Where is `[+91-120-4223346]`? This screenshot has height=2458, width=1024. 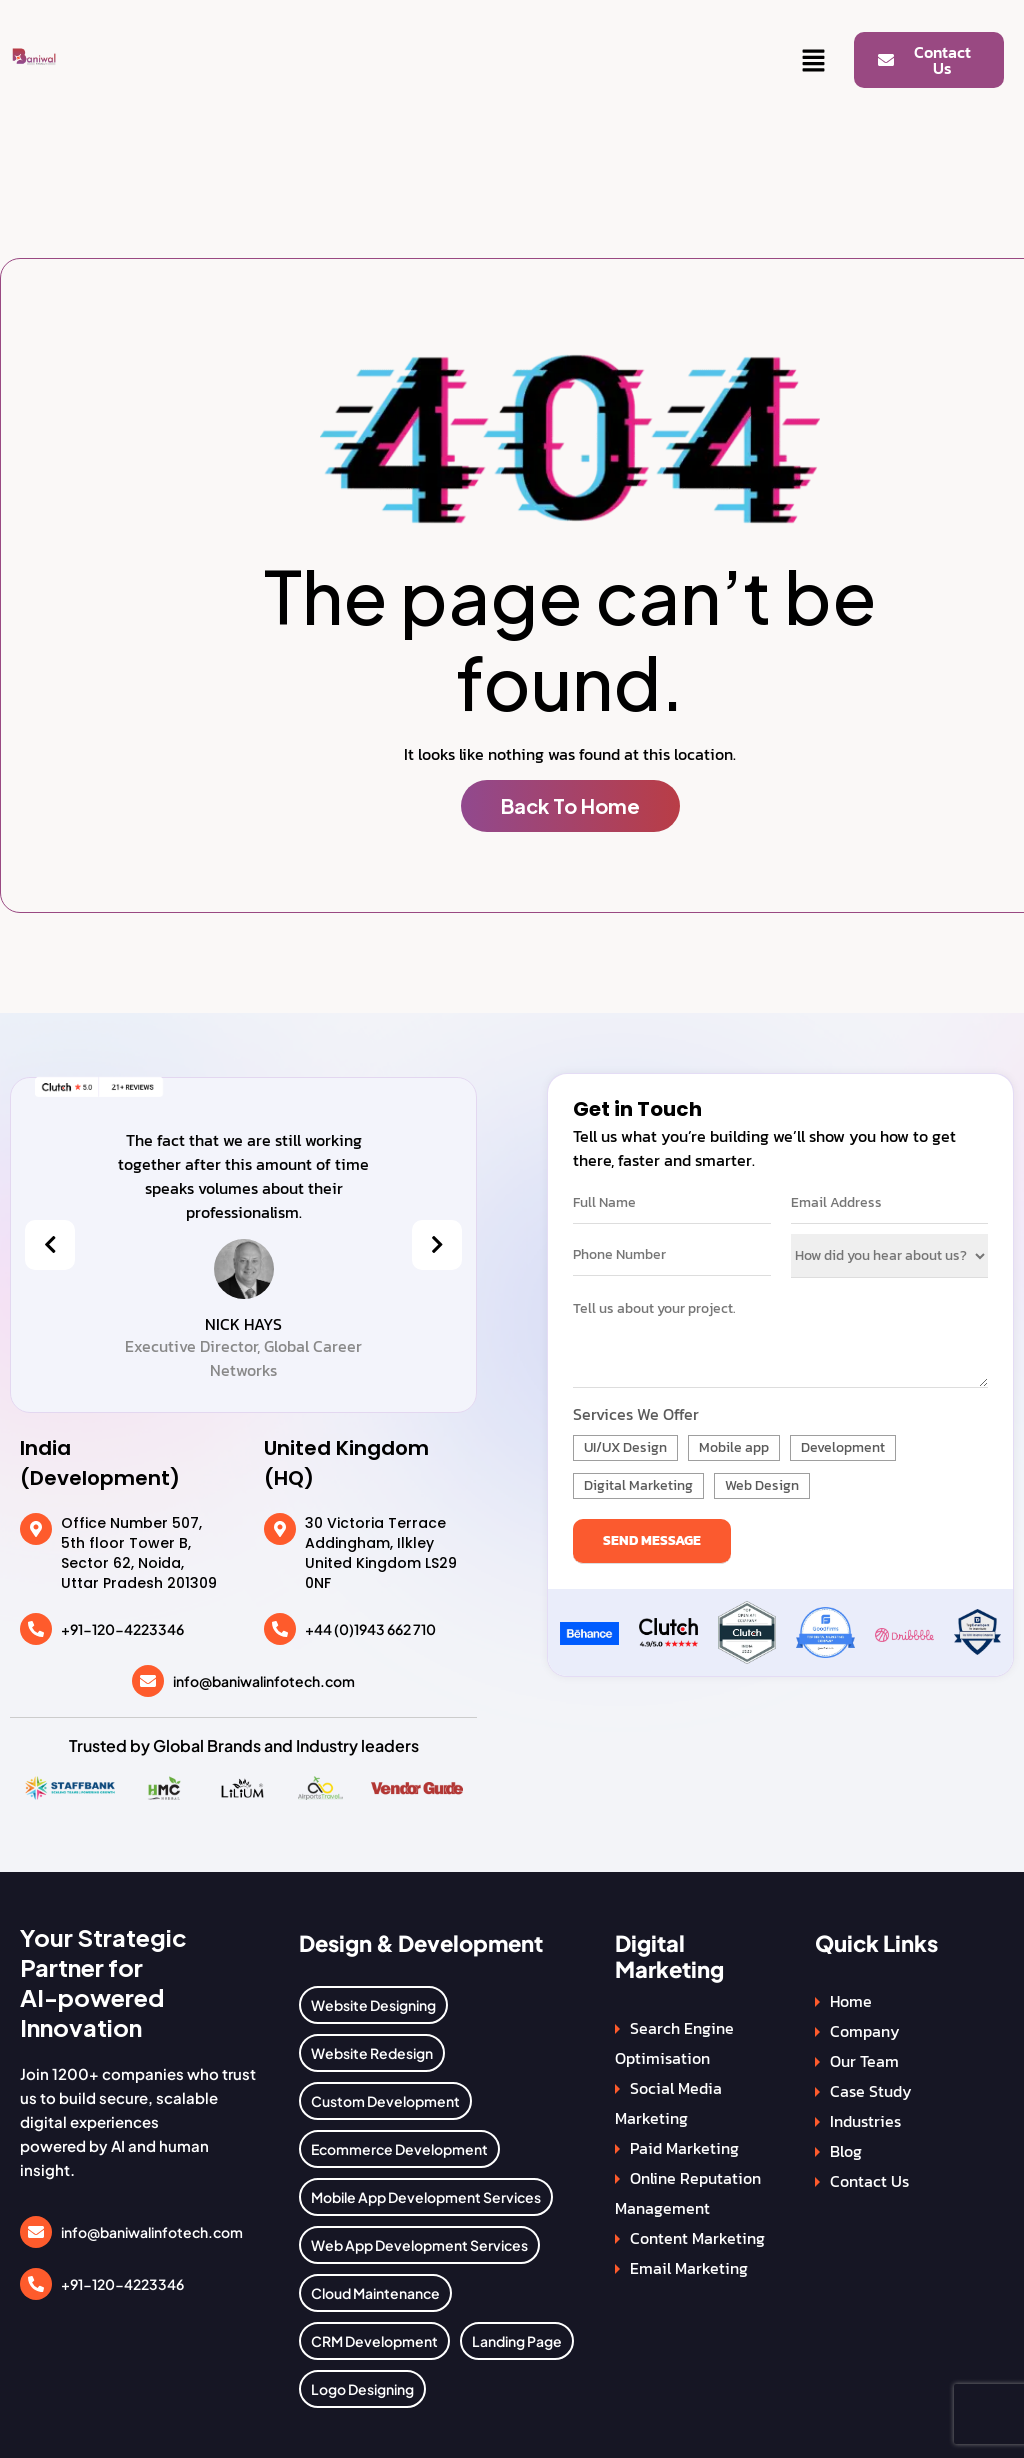 [+91-120-4223346] is located at coordinates (36, 1629).